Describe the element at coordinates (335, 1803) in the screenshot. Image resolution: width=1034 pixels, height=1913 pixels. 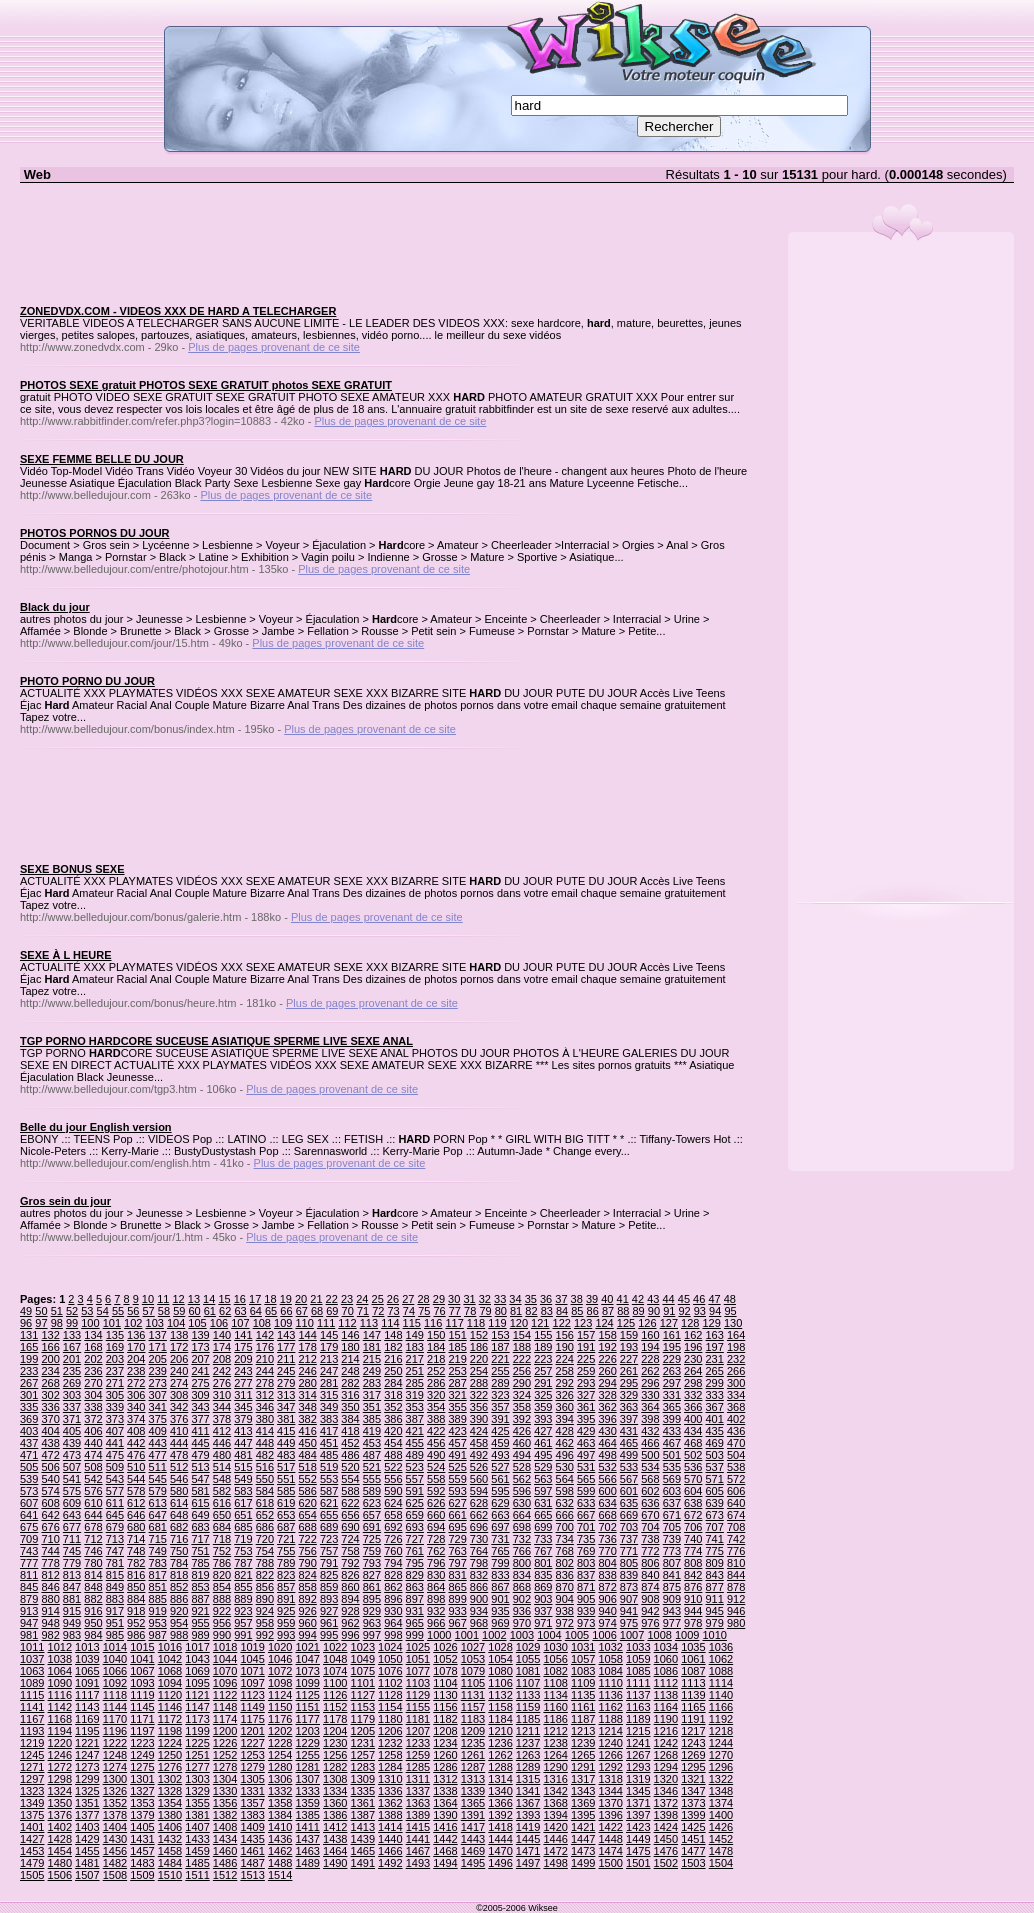
I see `1360` at that location.